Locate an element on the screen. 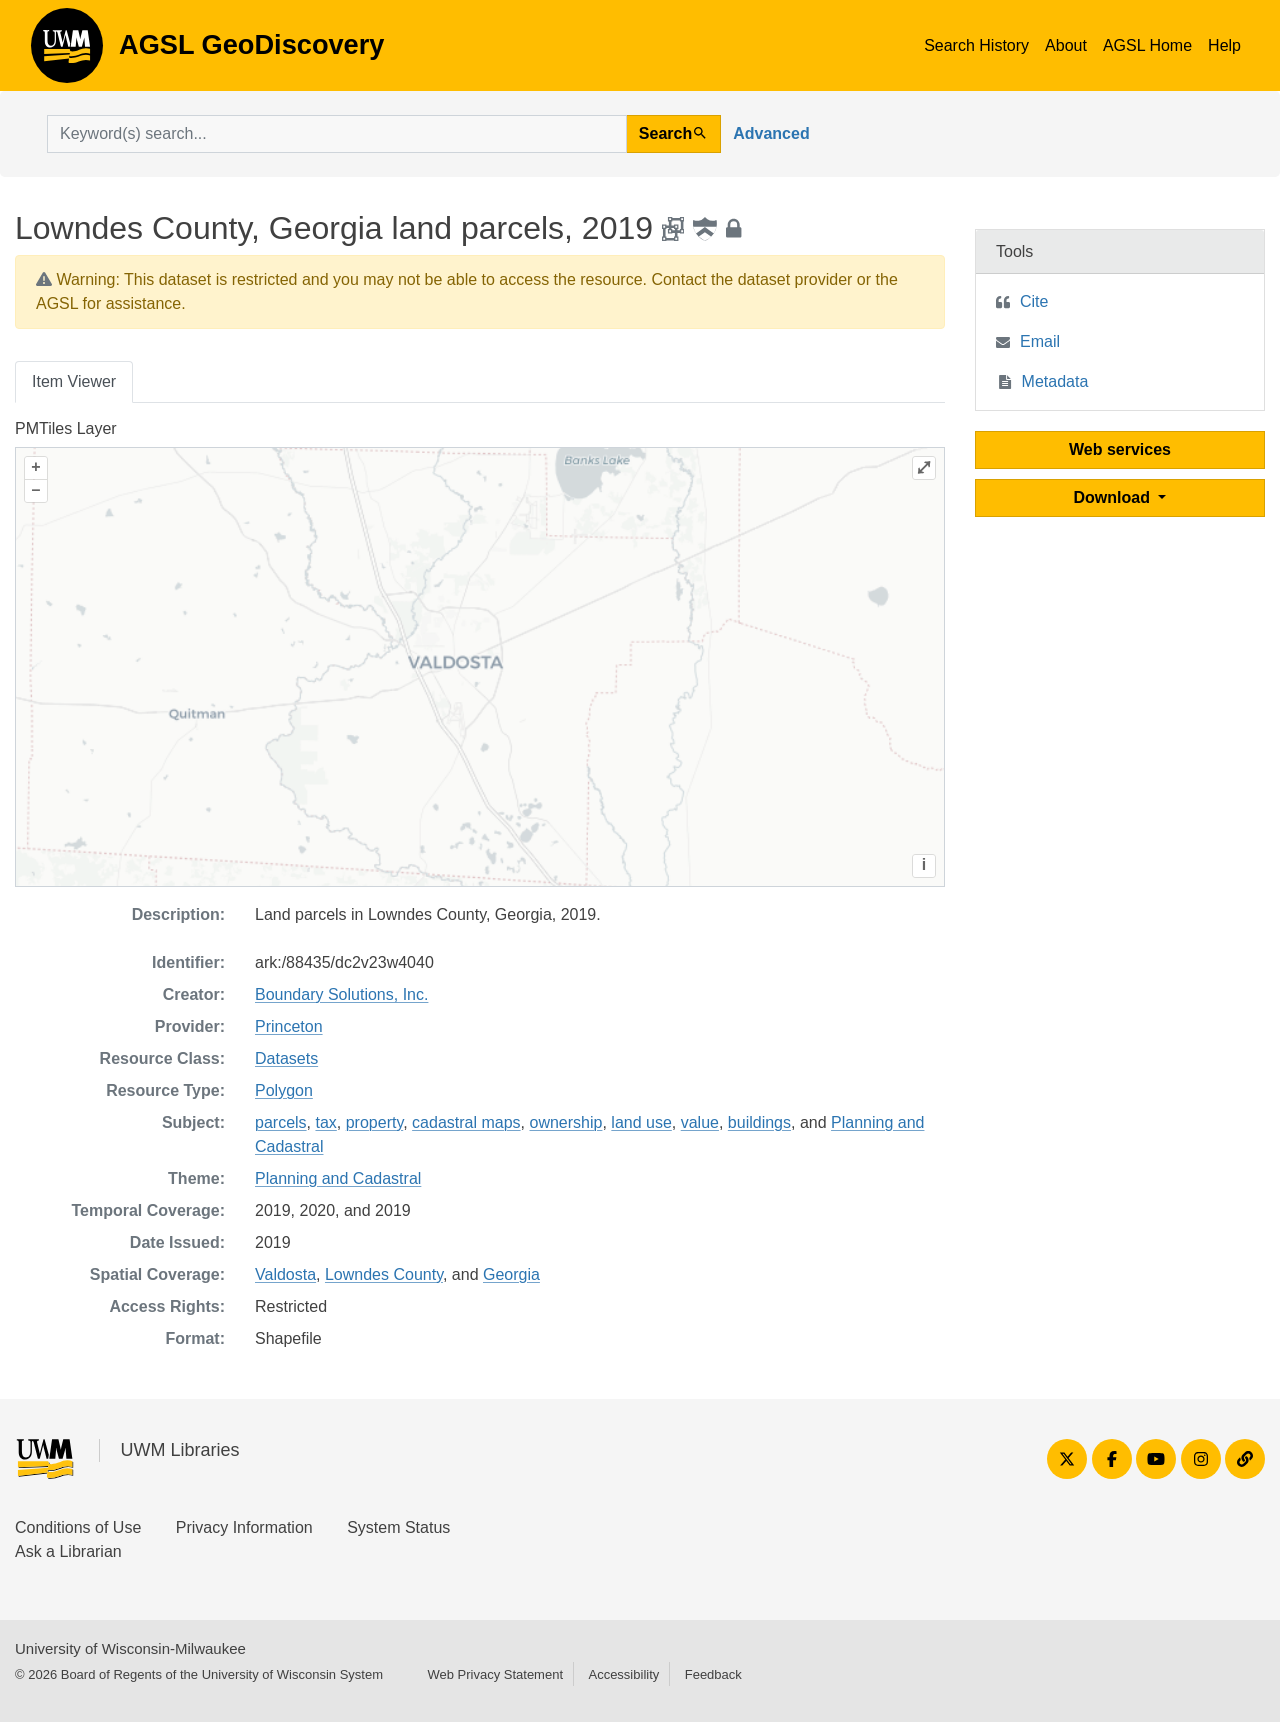 This screenshot has width=1280, height=1722. Web Privacy Statement is located at coordinates (495, 1674).